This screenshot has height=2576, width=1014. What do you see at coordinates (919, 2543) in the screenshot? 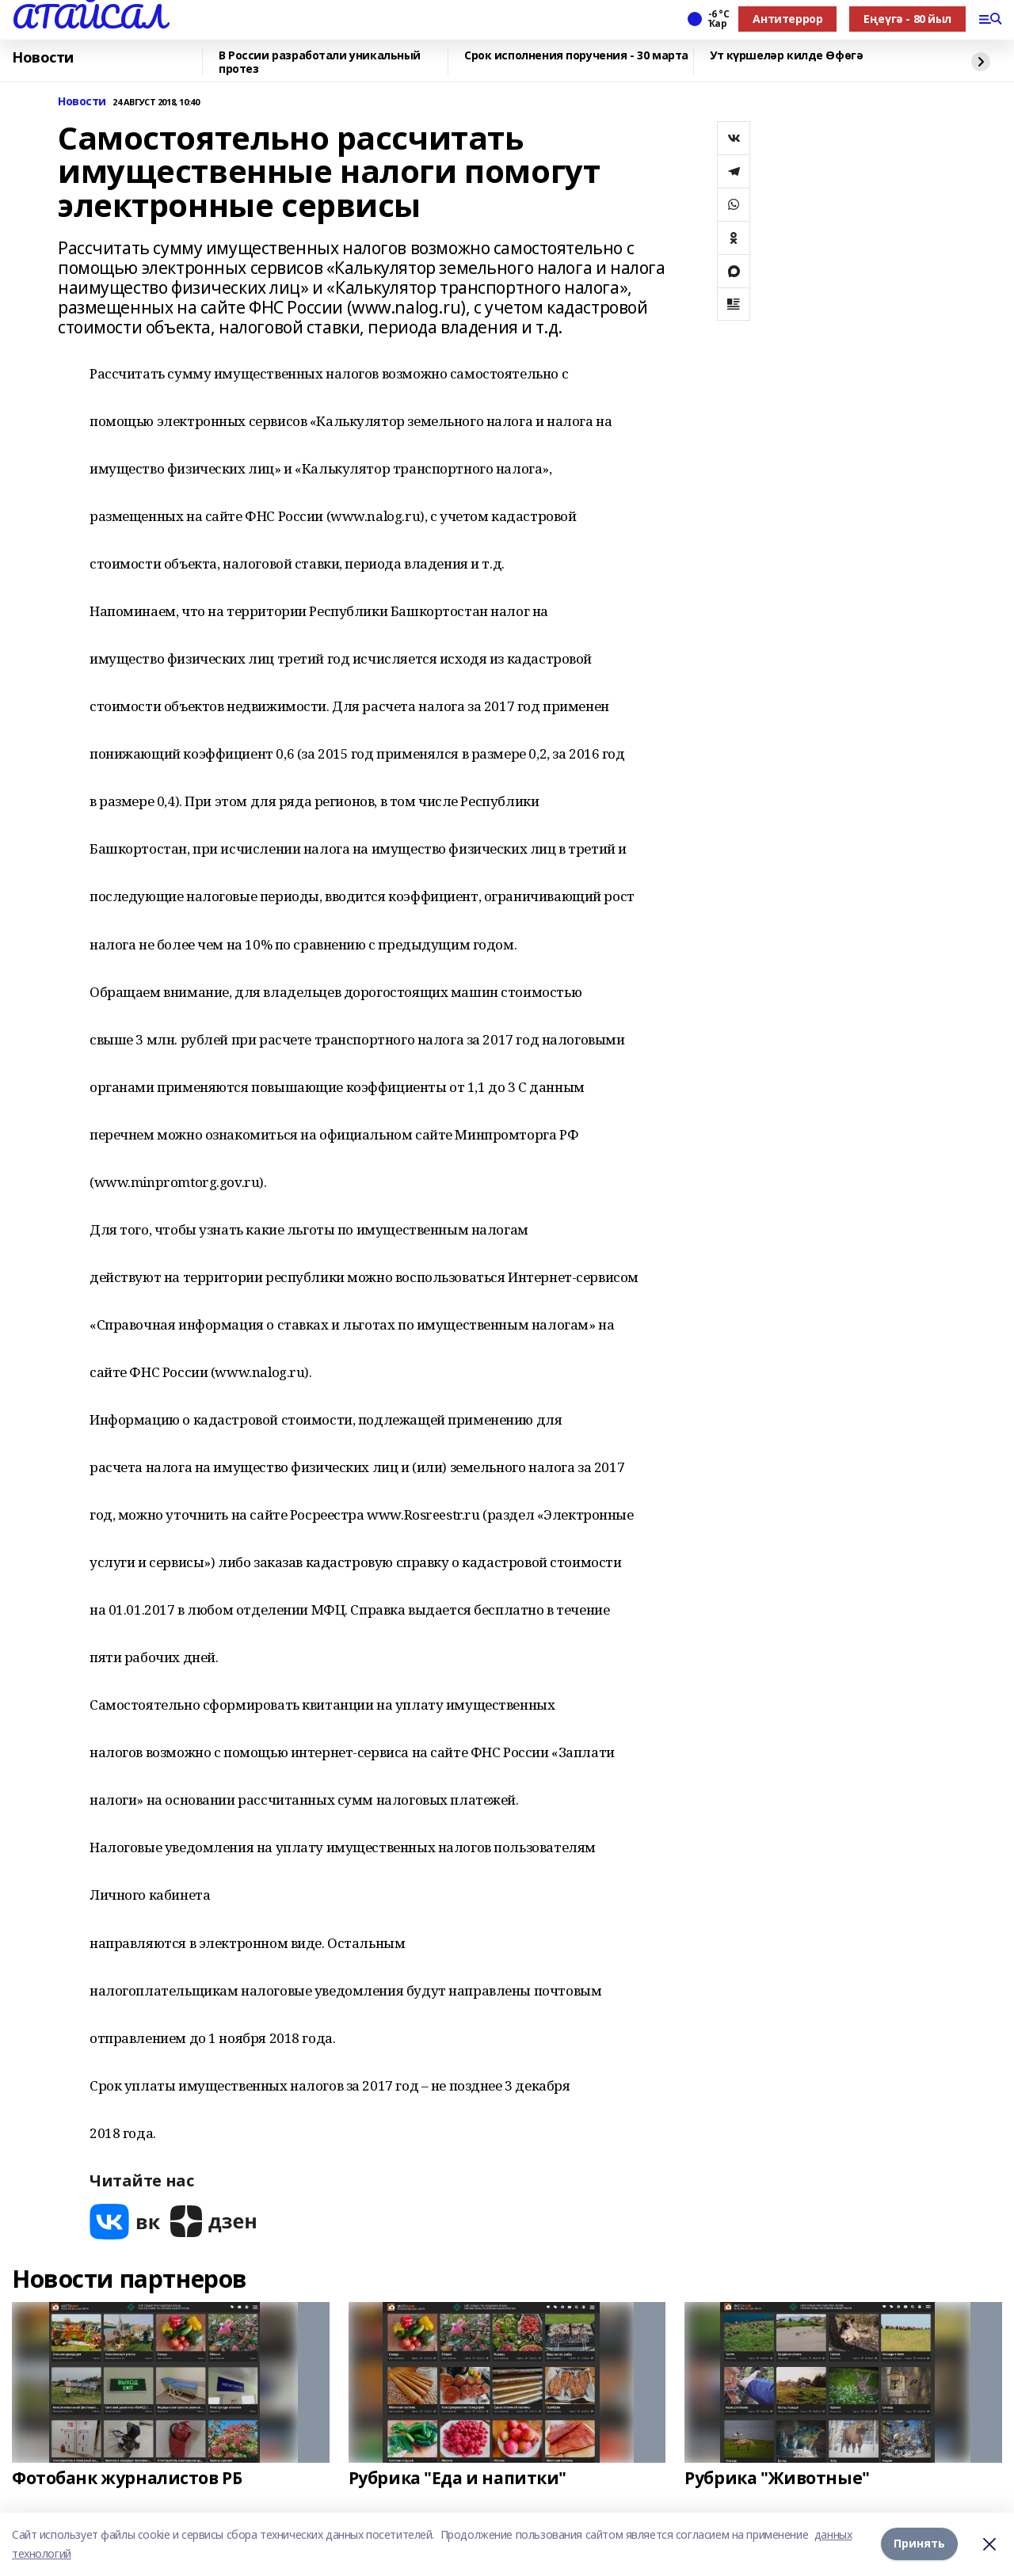
I see `Принять` at bounding box center [919, 2543].